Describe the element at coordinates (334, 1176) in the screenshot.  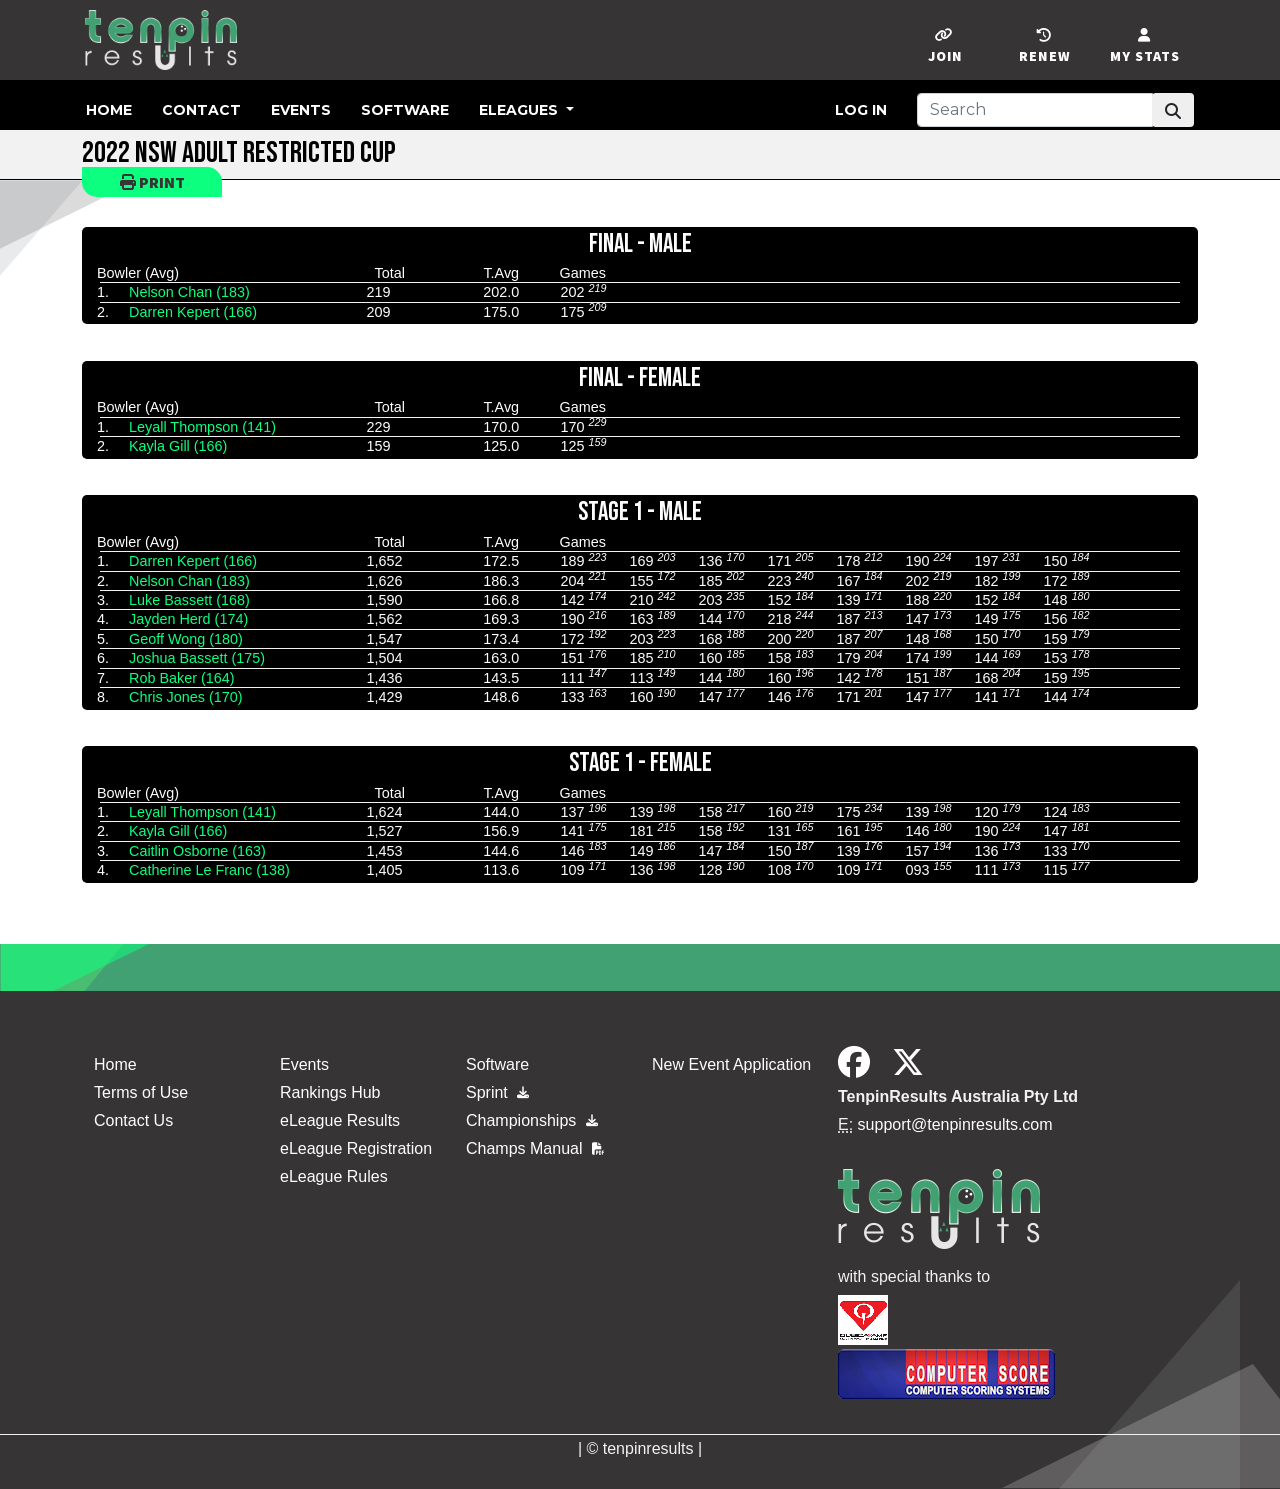
I see `eLeague Rules` at that location.